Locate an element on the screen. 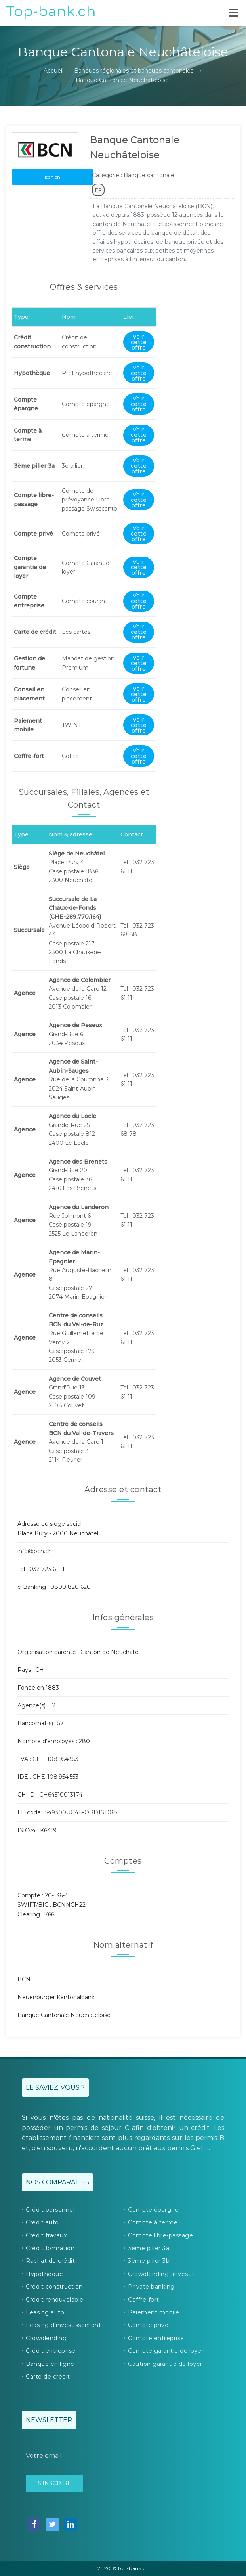 The image size is (246, 2576). 549300UG41FOBD1ST065 is located at coordinates (81, 1812).